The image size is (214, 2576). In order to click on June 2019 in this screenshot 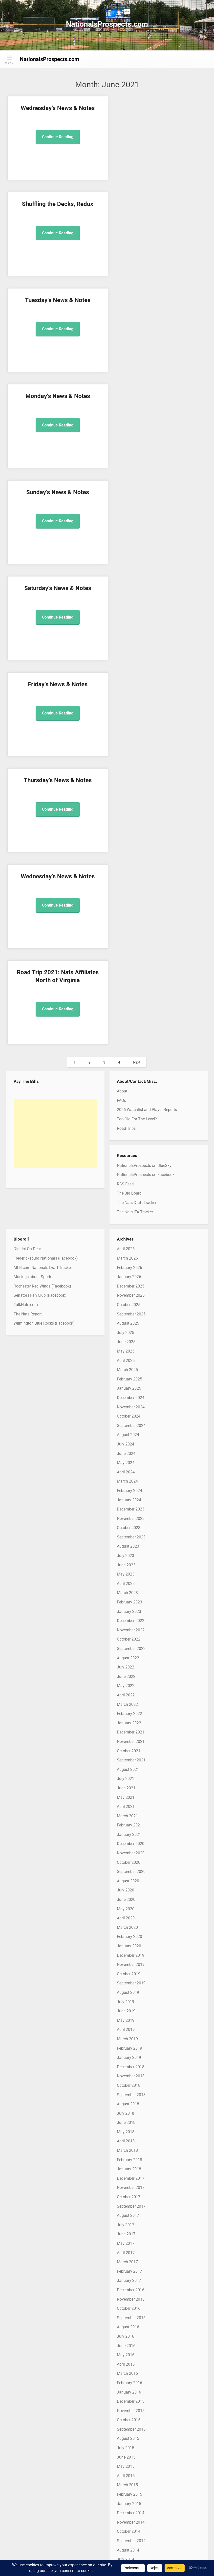, I will do `click(126, 1531)`.